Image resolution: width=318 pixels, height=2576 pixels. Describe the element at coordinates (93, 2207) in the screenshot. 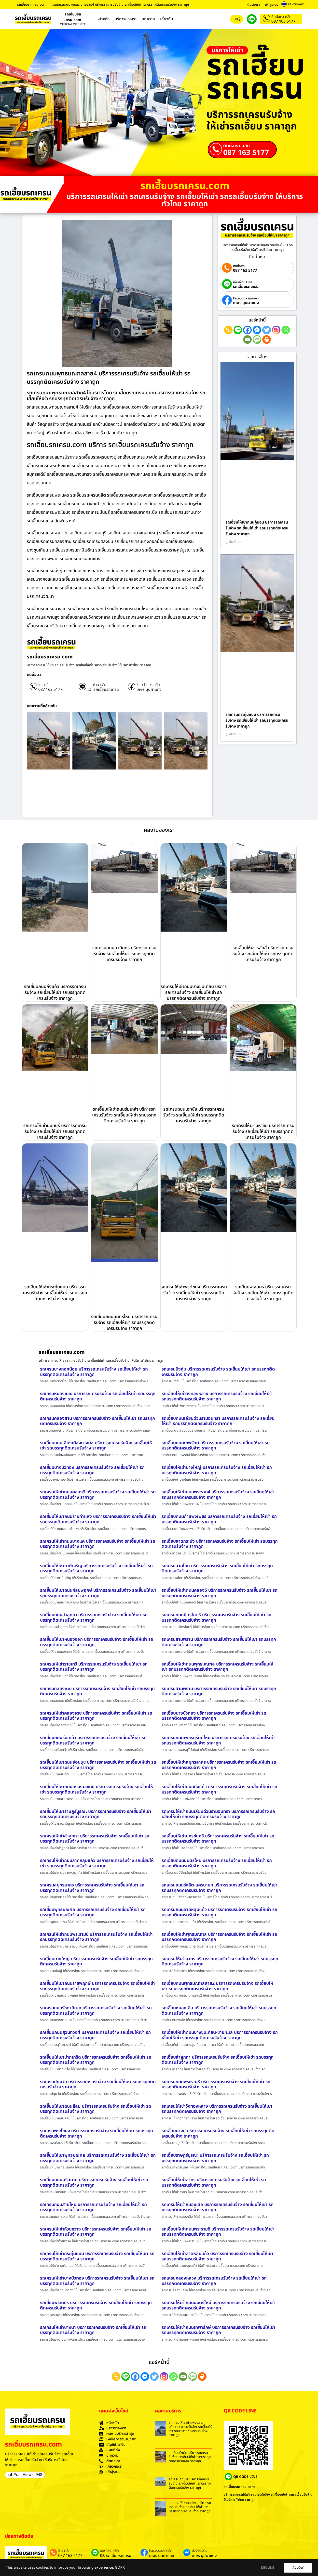

I see `รถเครนถนนสายไหม บริการรถเครนรับจ้าง รถเฮี๊ยบให้เช่า รถบรรทุกติดเครนรับจ้าง ราคาถูก` at that location.